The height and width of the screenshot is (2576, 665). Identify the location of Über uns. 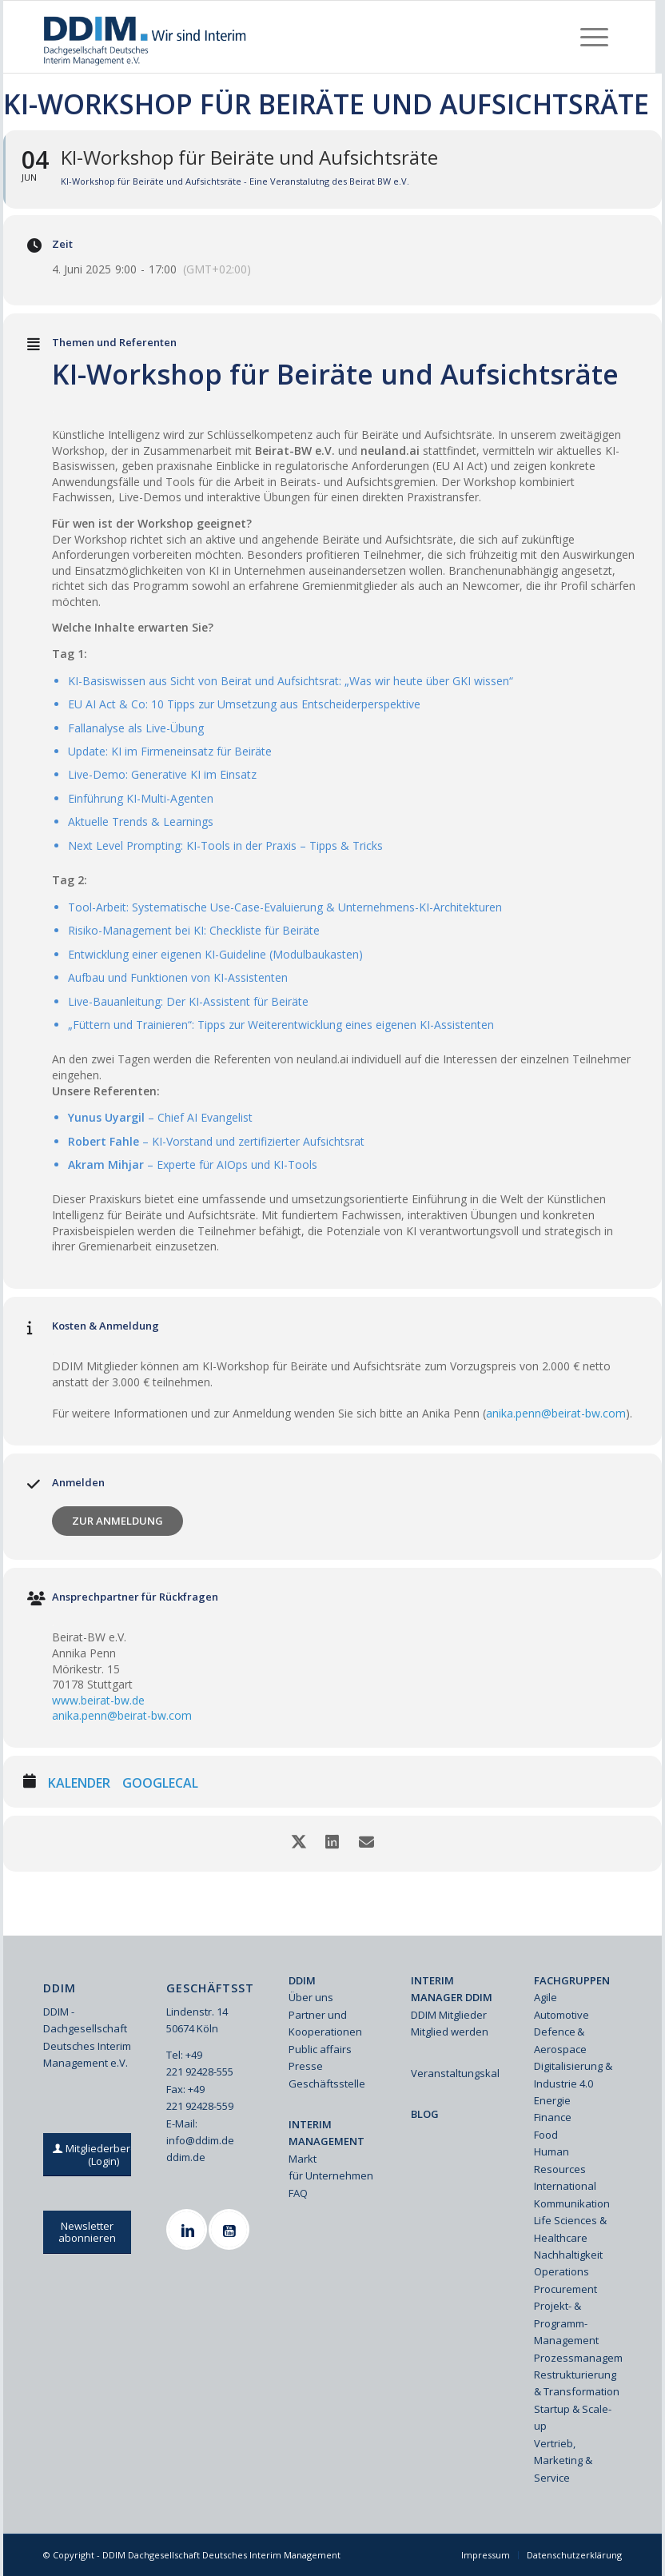
(311, 1997).